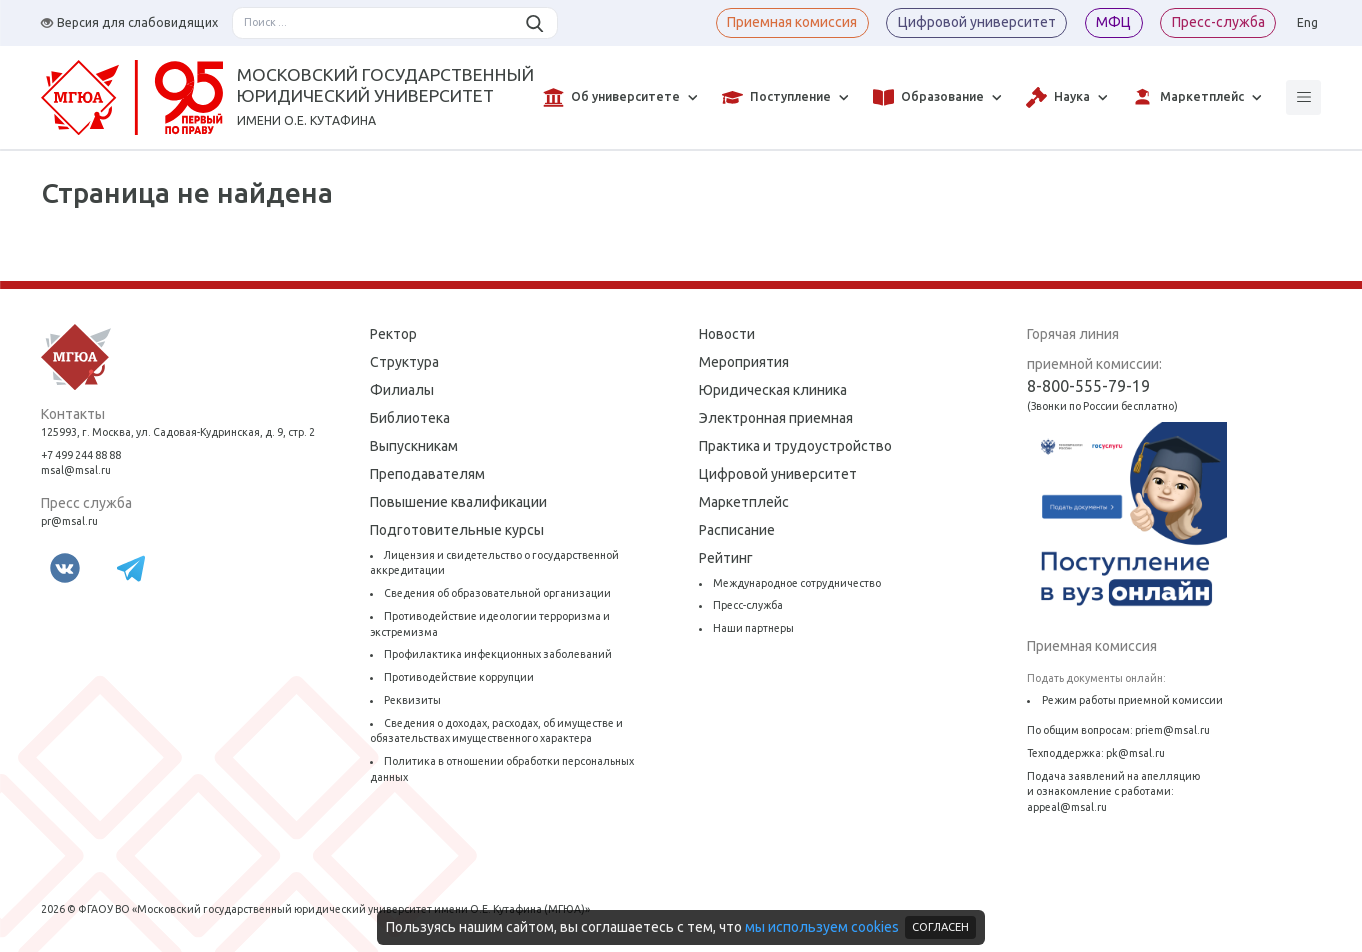 The image size is (1362, 952). Describe the element at coordinates (402, 390) in the screenshot. I see `Филиалы` at that location.